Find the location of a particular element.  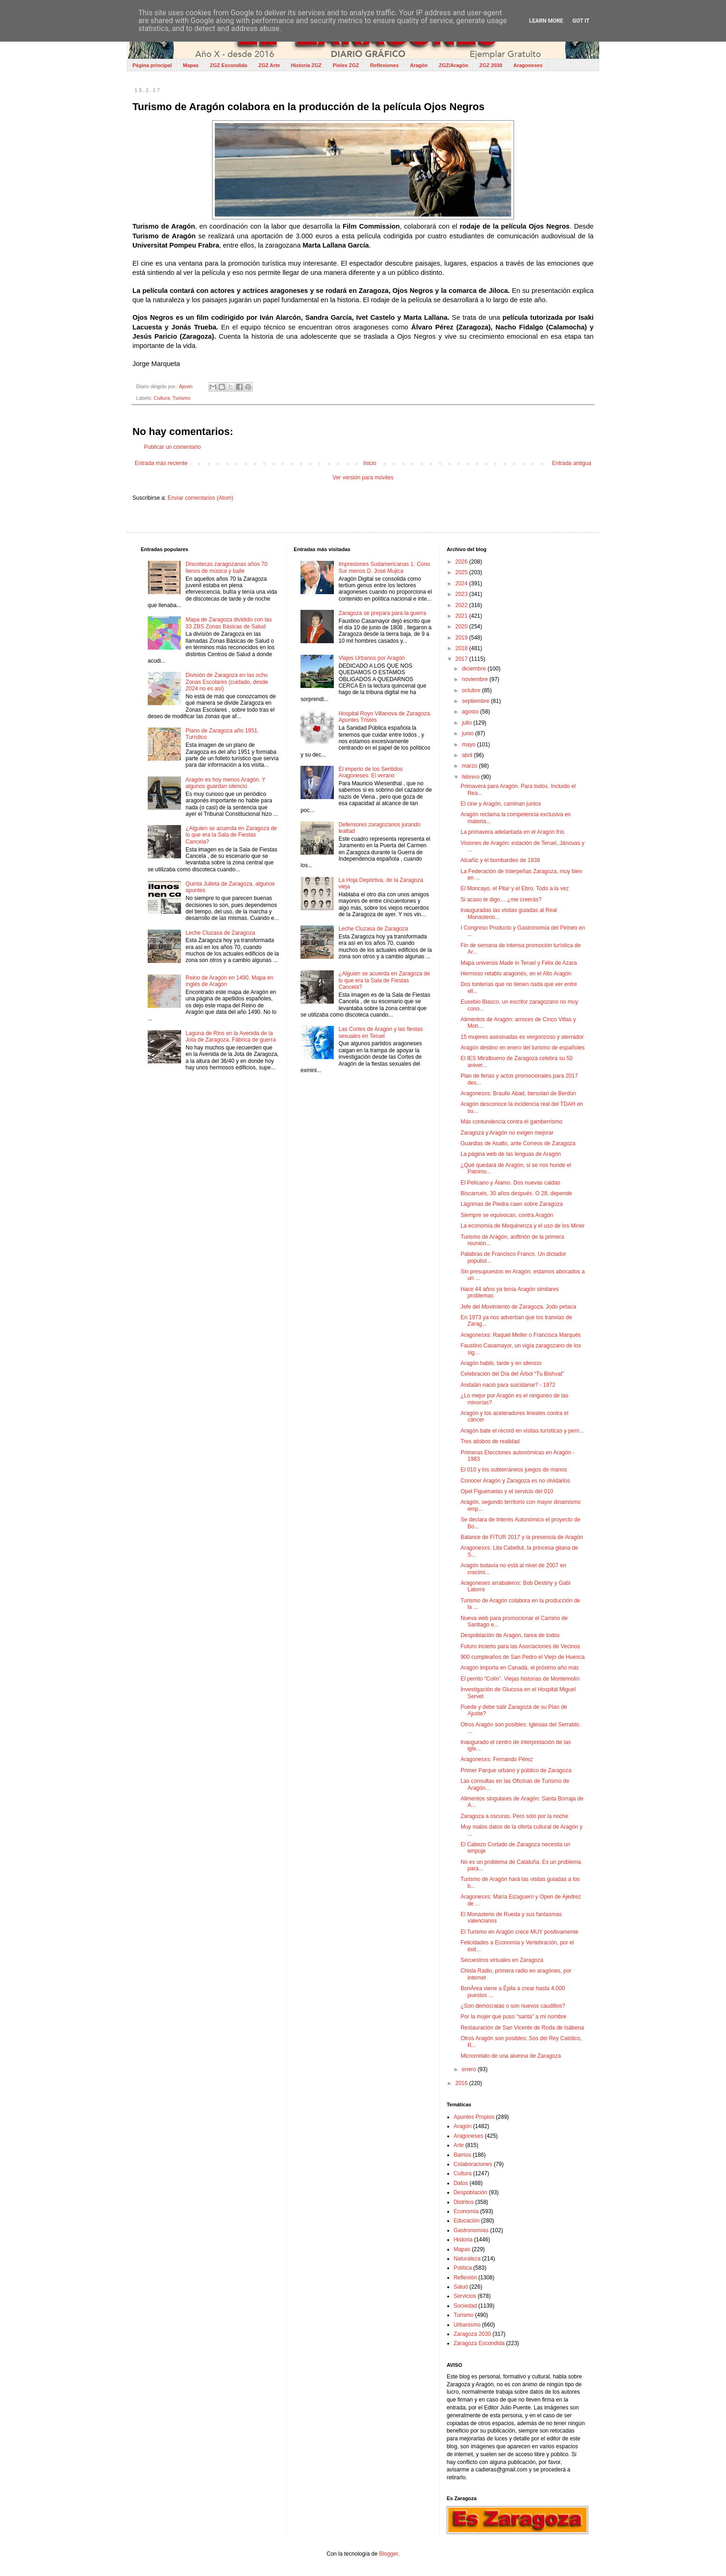

Historia ZGZ is located at coordinates (306, 65).